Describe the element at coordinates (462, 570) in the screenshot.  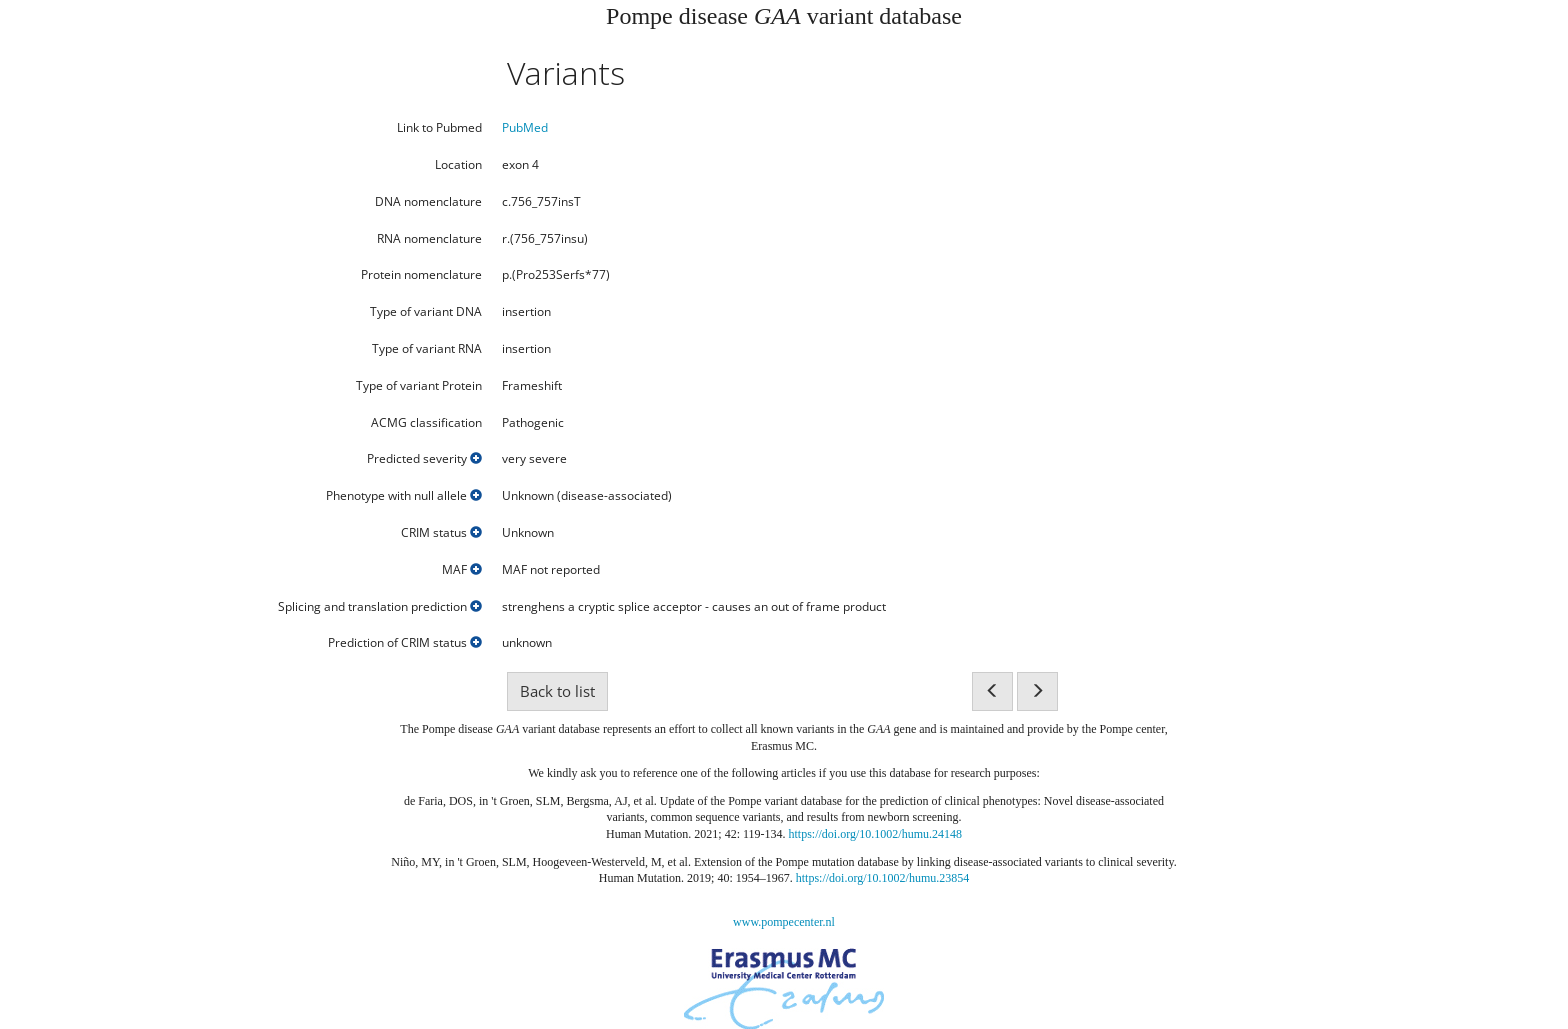
I see `MAF` at that location.